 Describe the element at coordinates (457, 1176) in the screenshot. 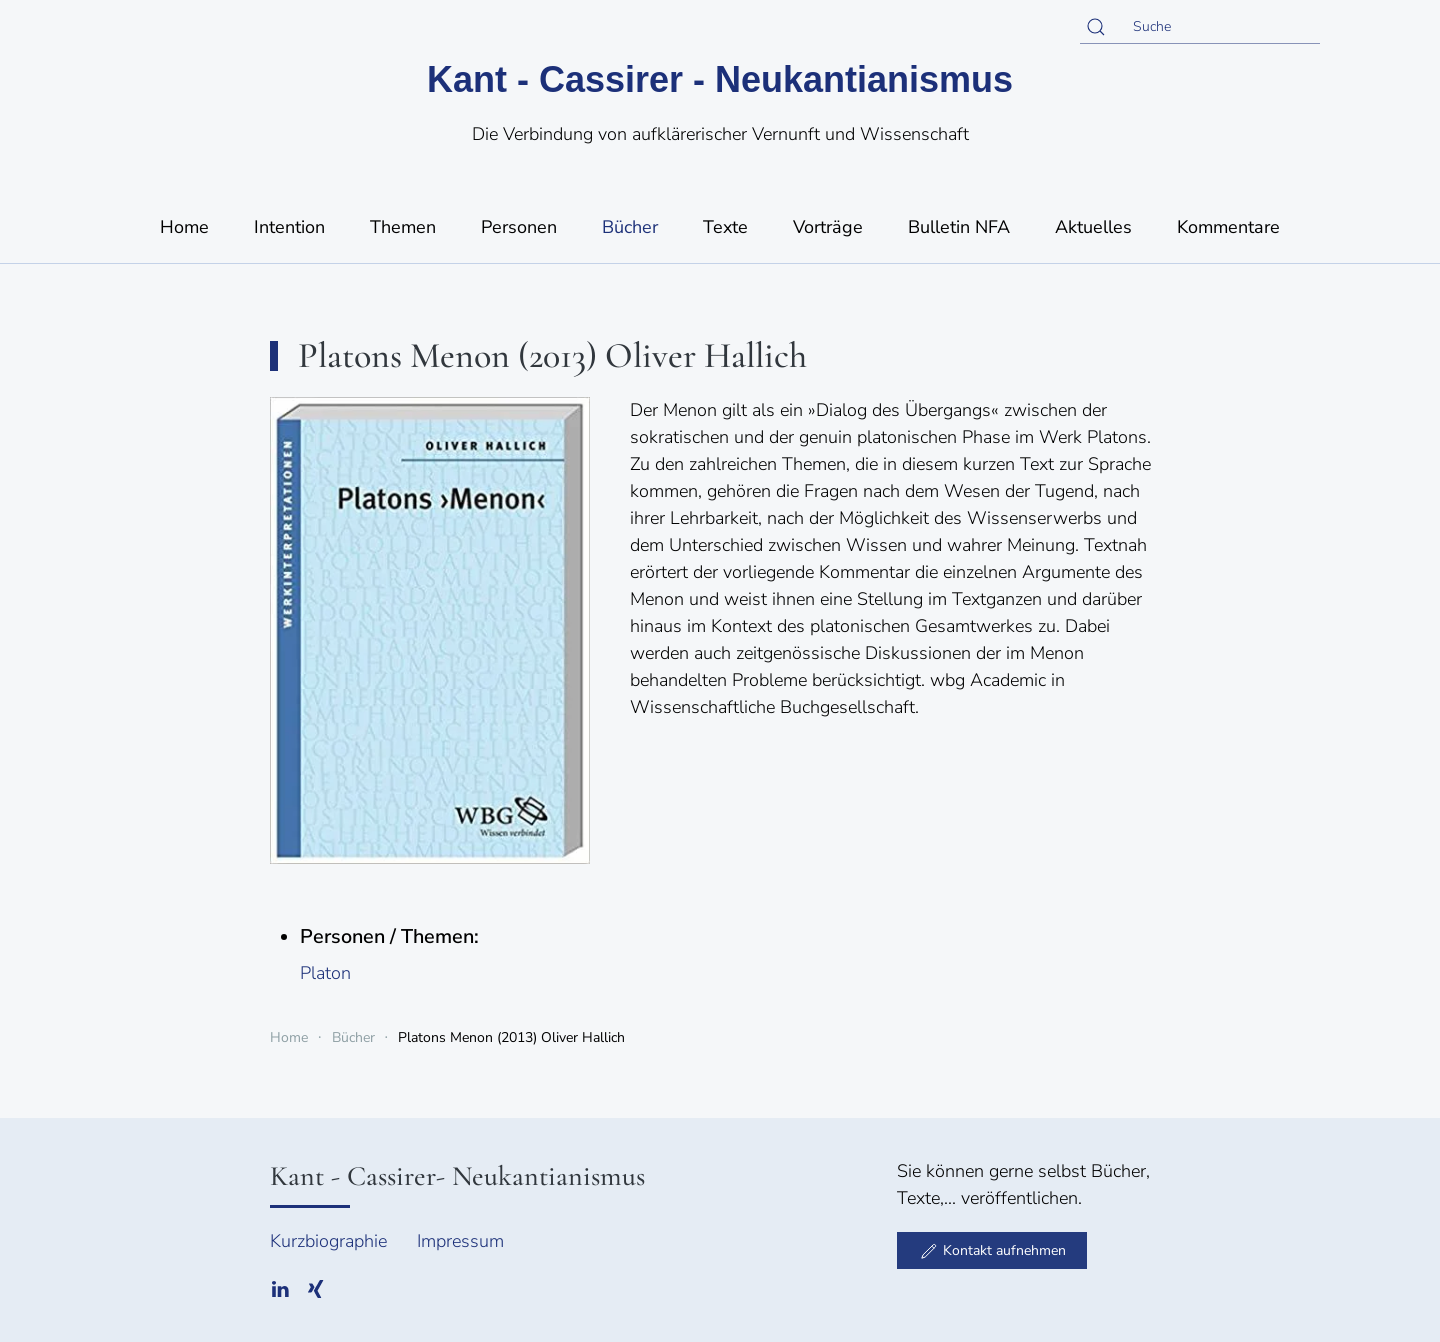

I see `Kant - Cassirer- Neukantianismus` at that location.